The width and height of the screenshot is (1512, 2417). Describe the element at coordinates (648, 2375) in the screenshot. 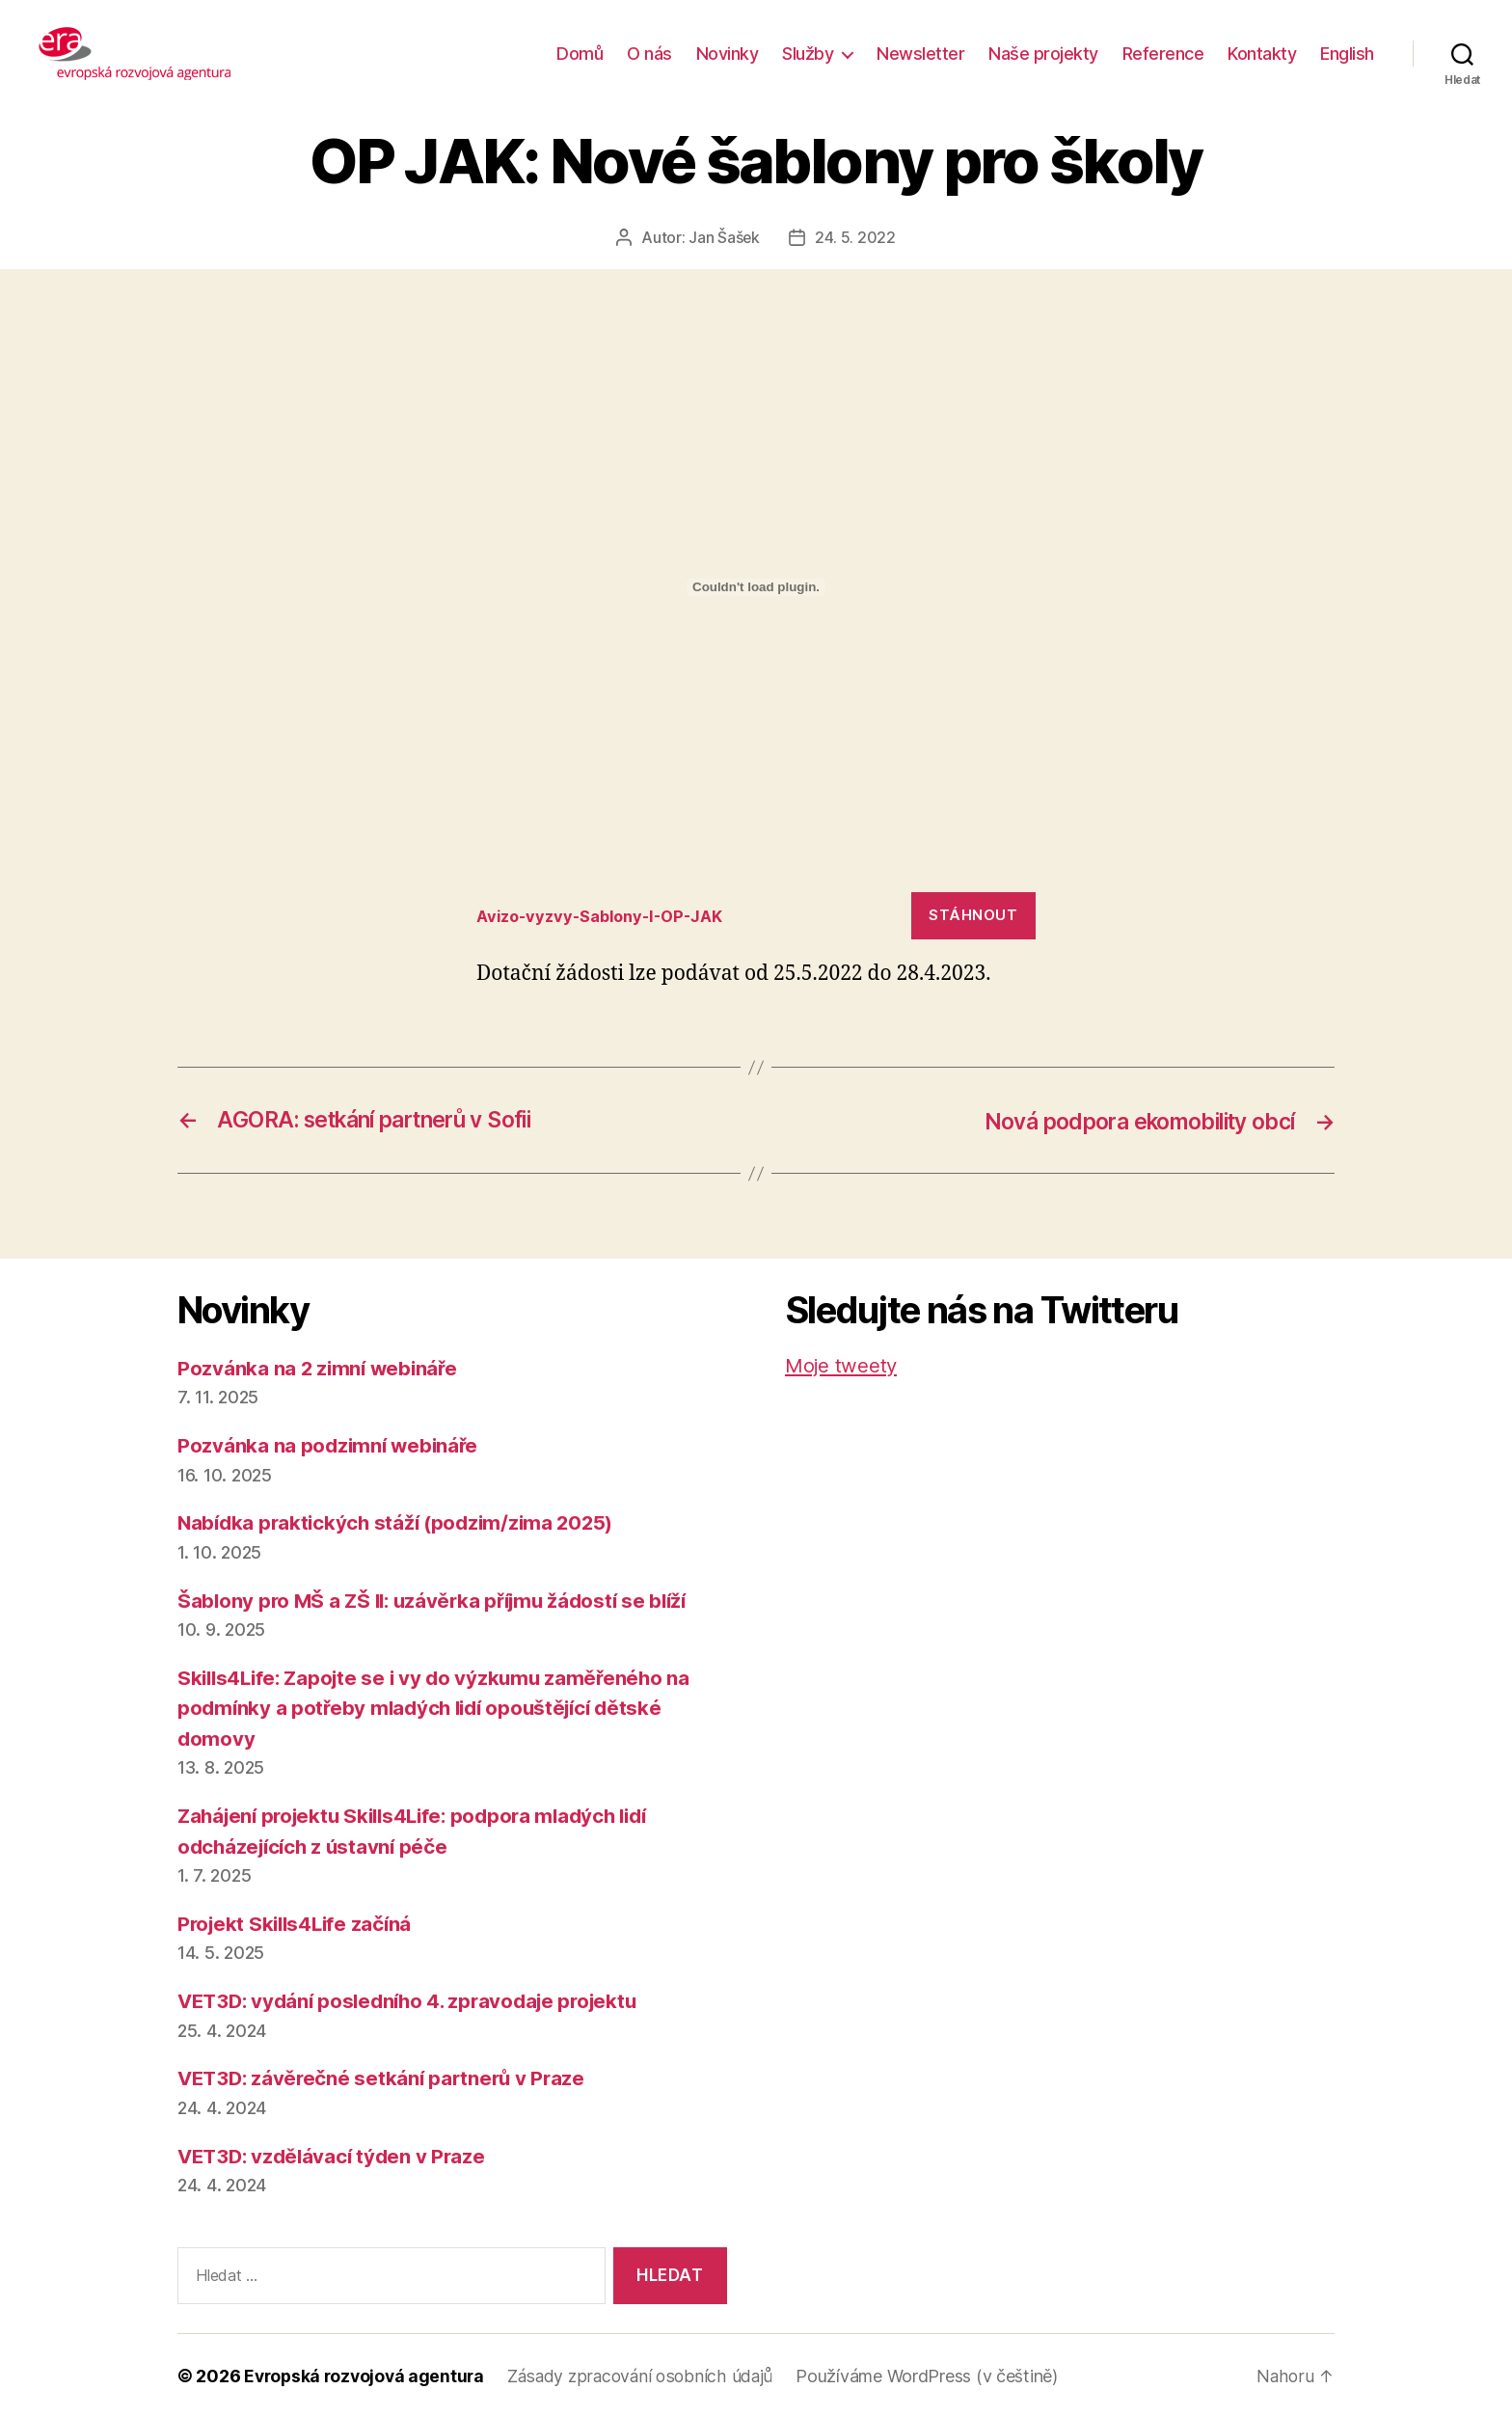

I see `Zásady zpracování osobních údajů` at that location.